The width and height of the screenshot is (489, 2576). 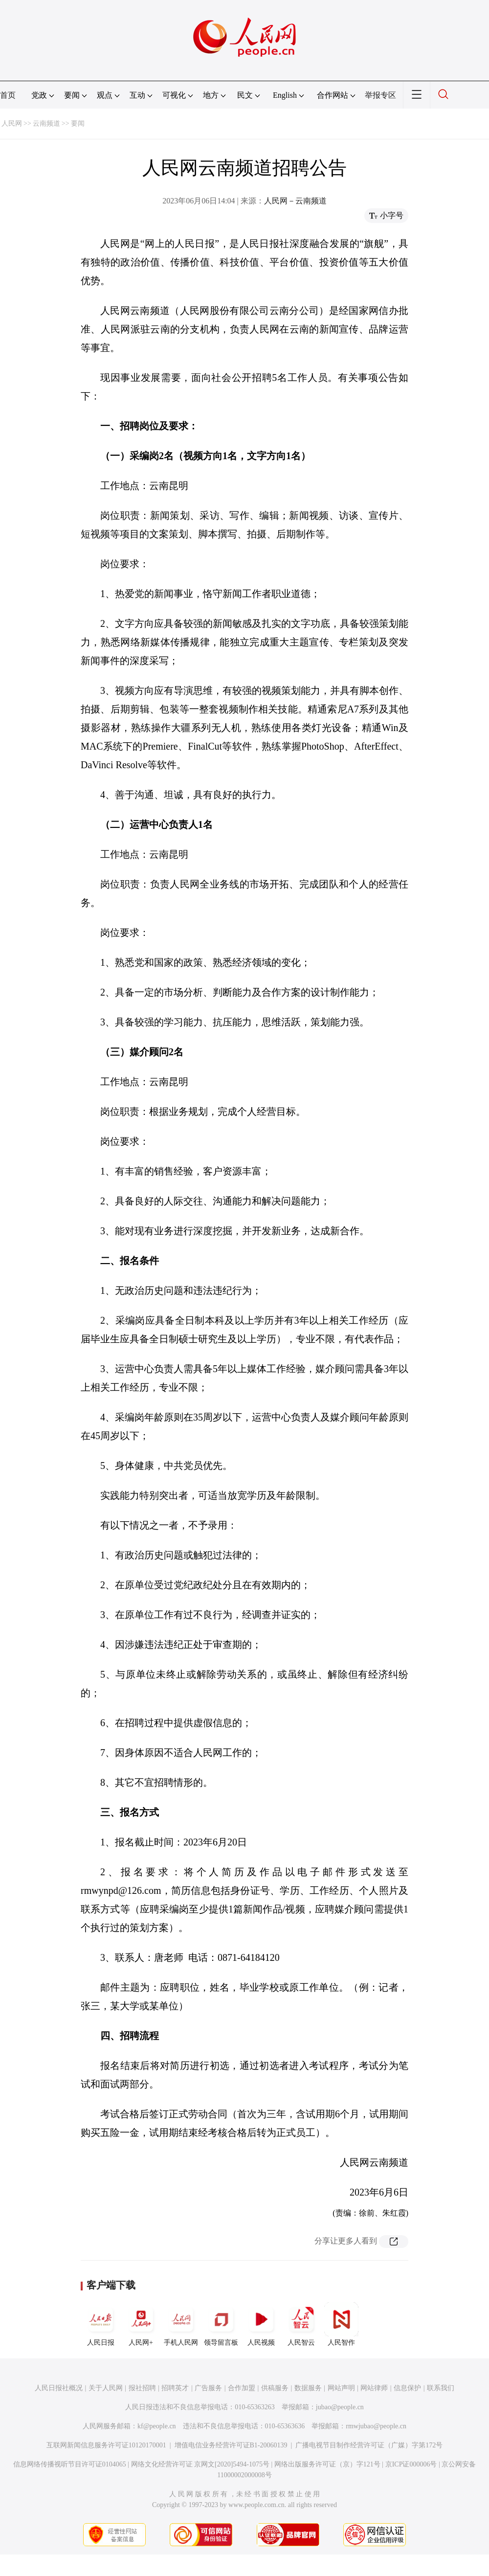 What do you see at coordinates (221, 2324) in the screenshot?
I see `领导留言板` at bounding box center [221, 2324].